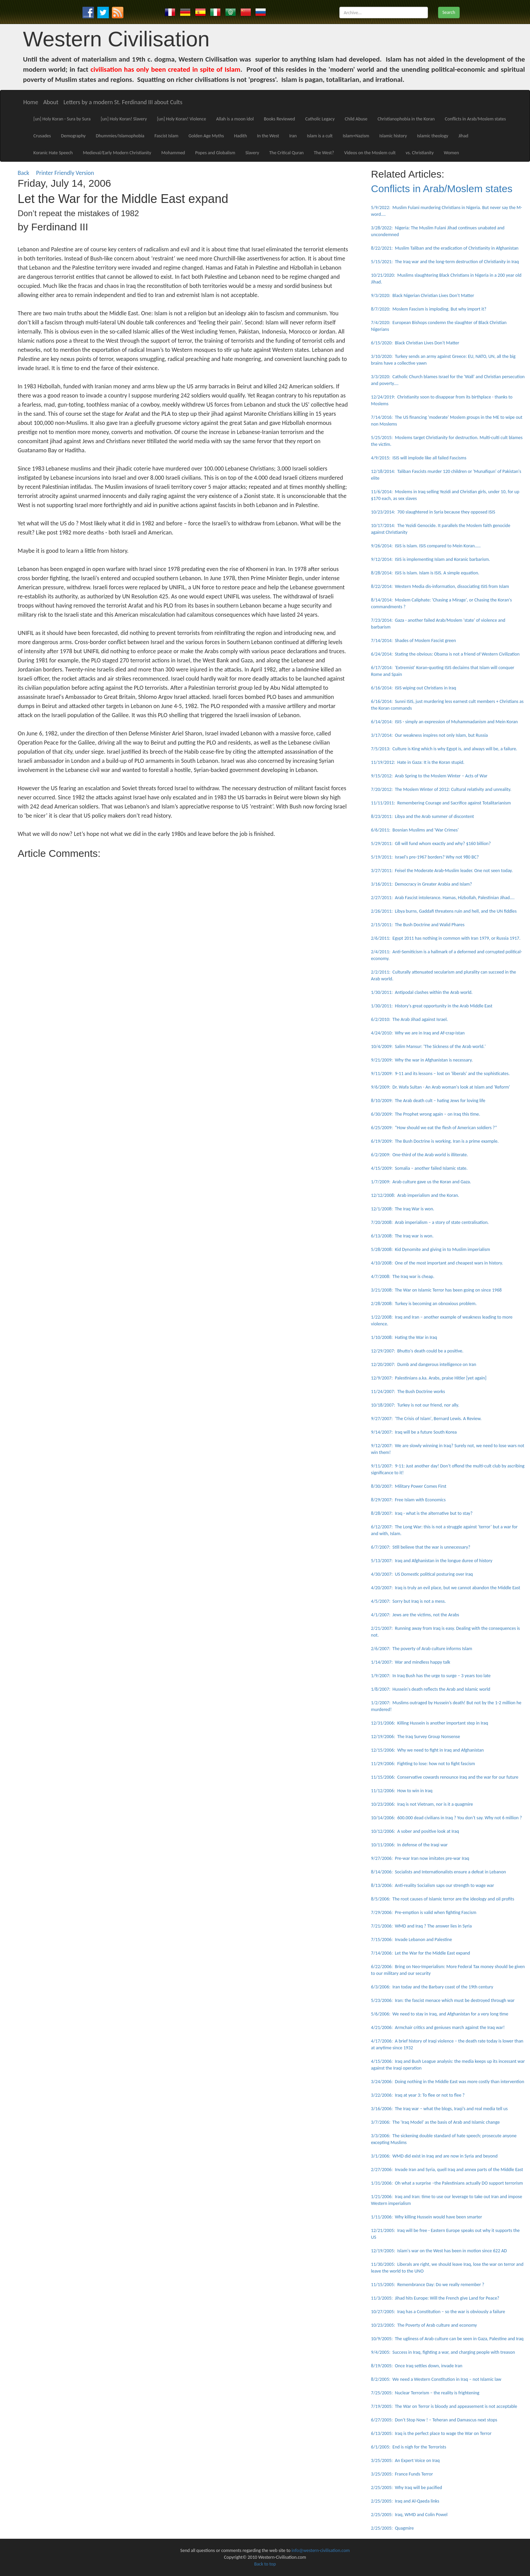  Describe the element at coordinates (431, 843) in the screenshot. I see `5/29/2011: G8 will fund whom exactly and why? $160 billion?` at that location.